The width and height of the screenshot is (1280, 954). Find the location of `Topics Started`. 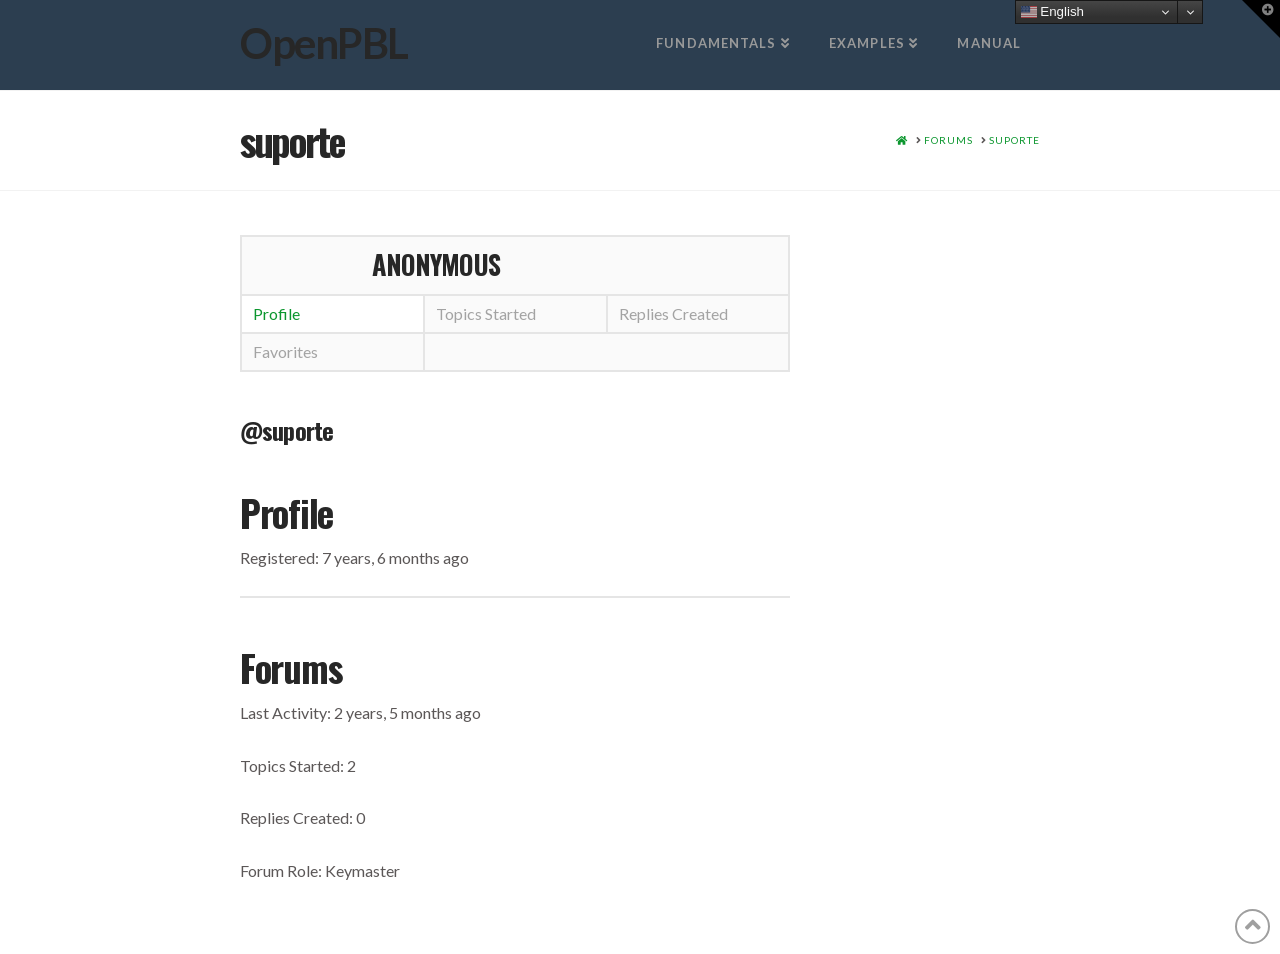

Topics Started is located at coordinates (486, 313).